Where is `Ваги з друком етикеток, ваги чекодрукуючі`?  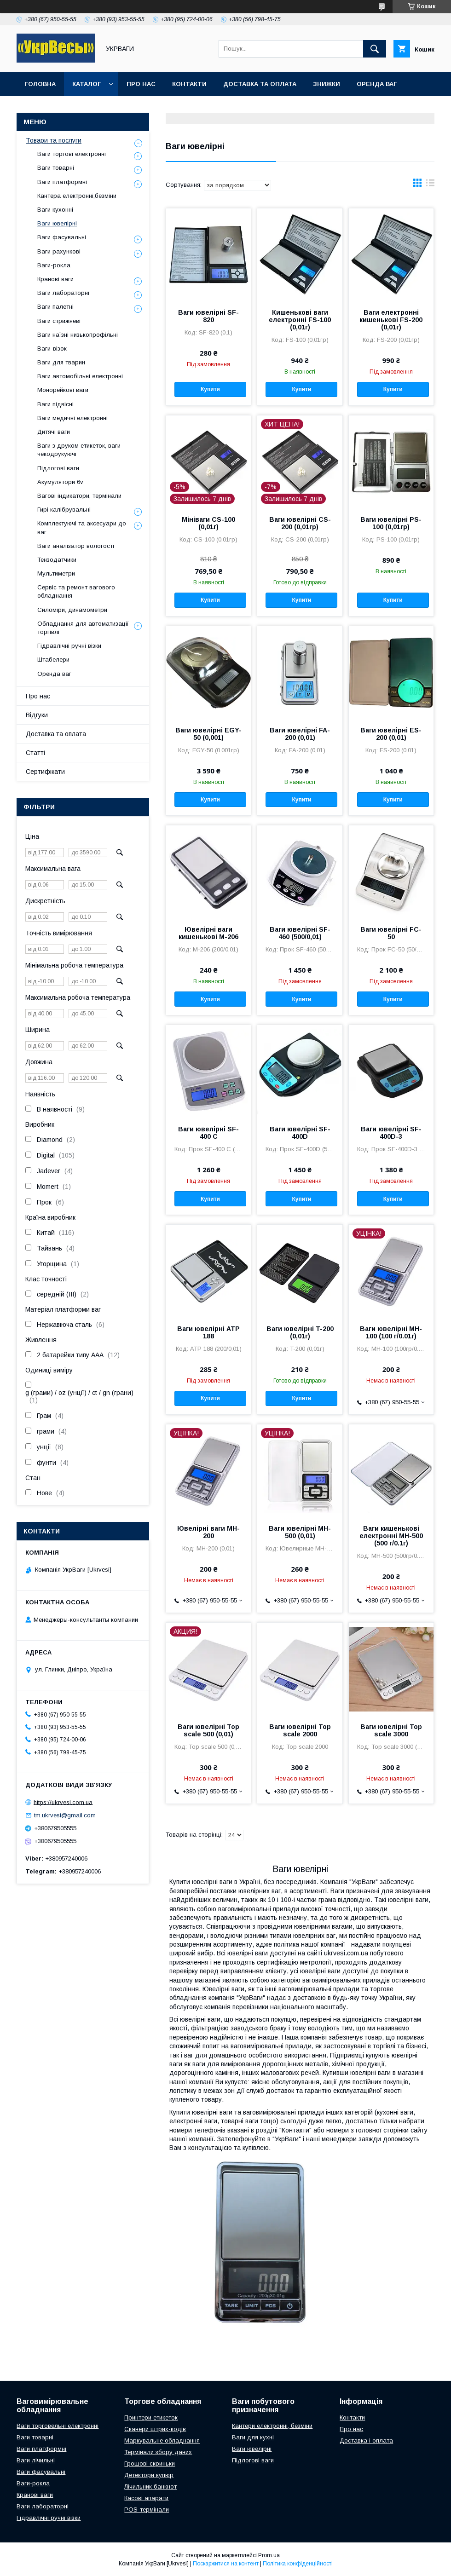 Ваги з друком етикеток, ваги чекодрукуючі is located at coordinates (79, 449).